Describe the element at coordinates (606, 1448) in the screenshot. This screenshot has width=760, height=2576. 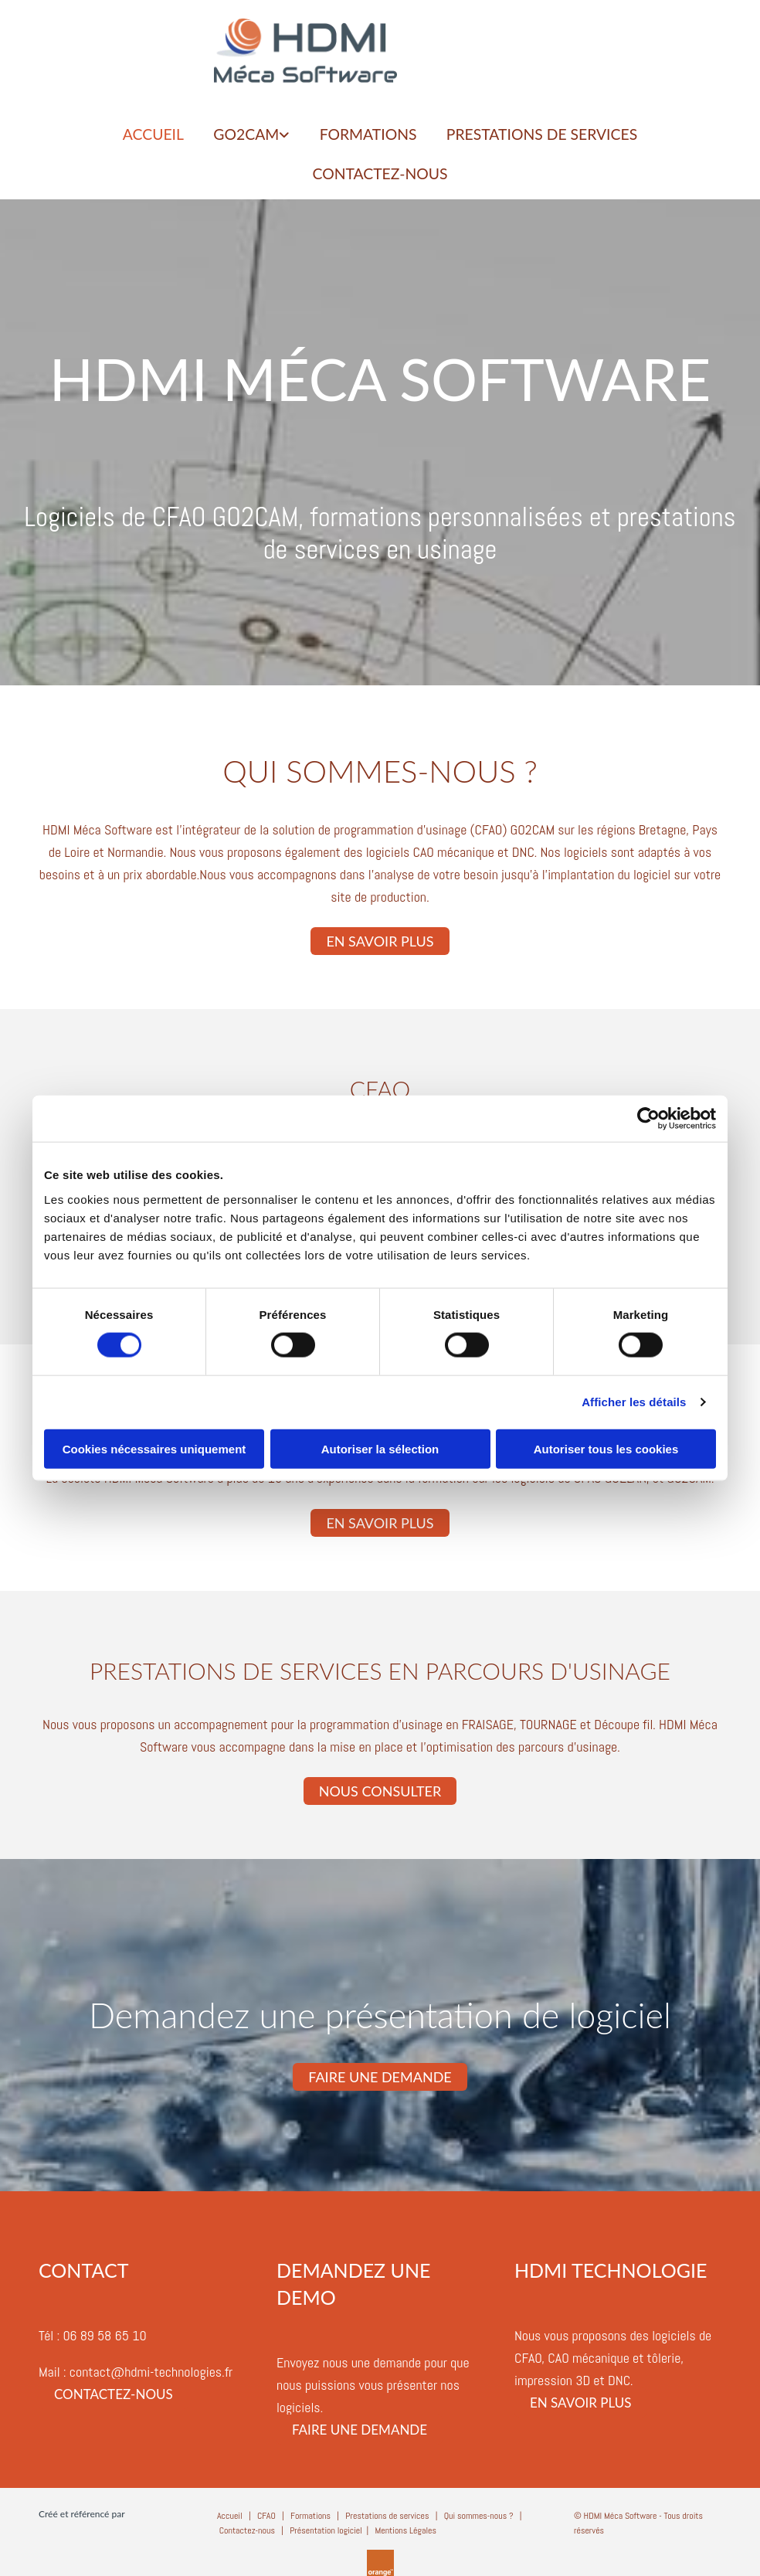
I see `Autoriser tous les cookies` at that location.